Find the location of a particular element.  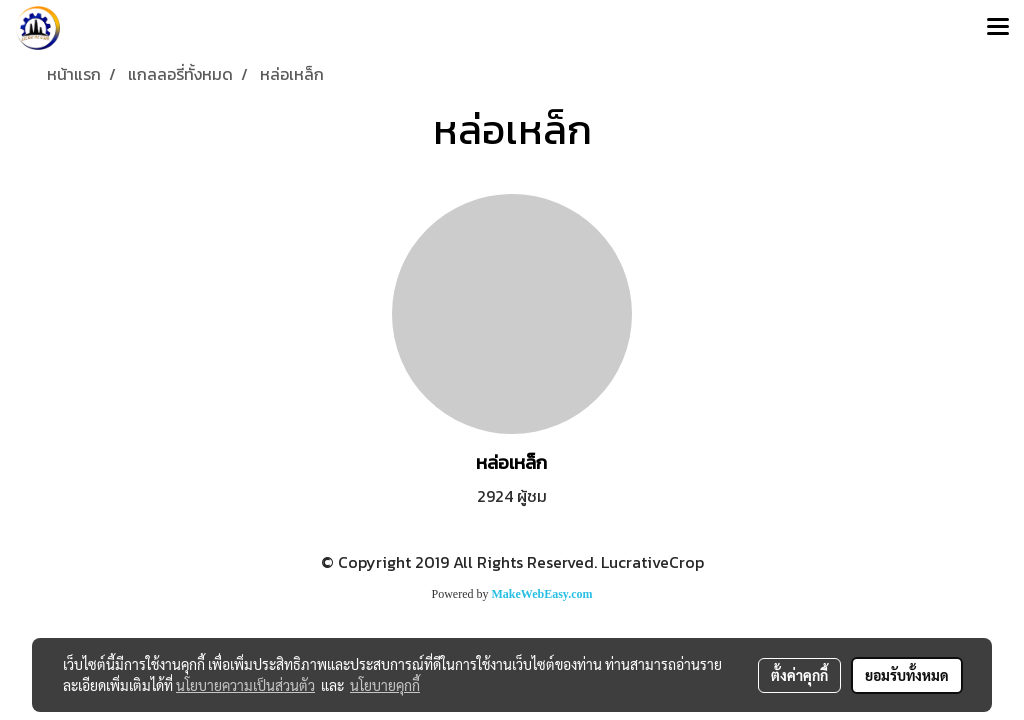

MakeWebEasy.com is located at coordinates (542, 594).